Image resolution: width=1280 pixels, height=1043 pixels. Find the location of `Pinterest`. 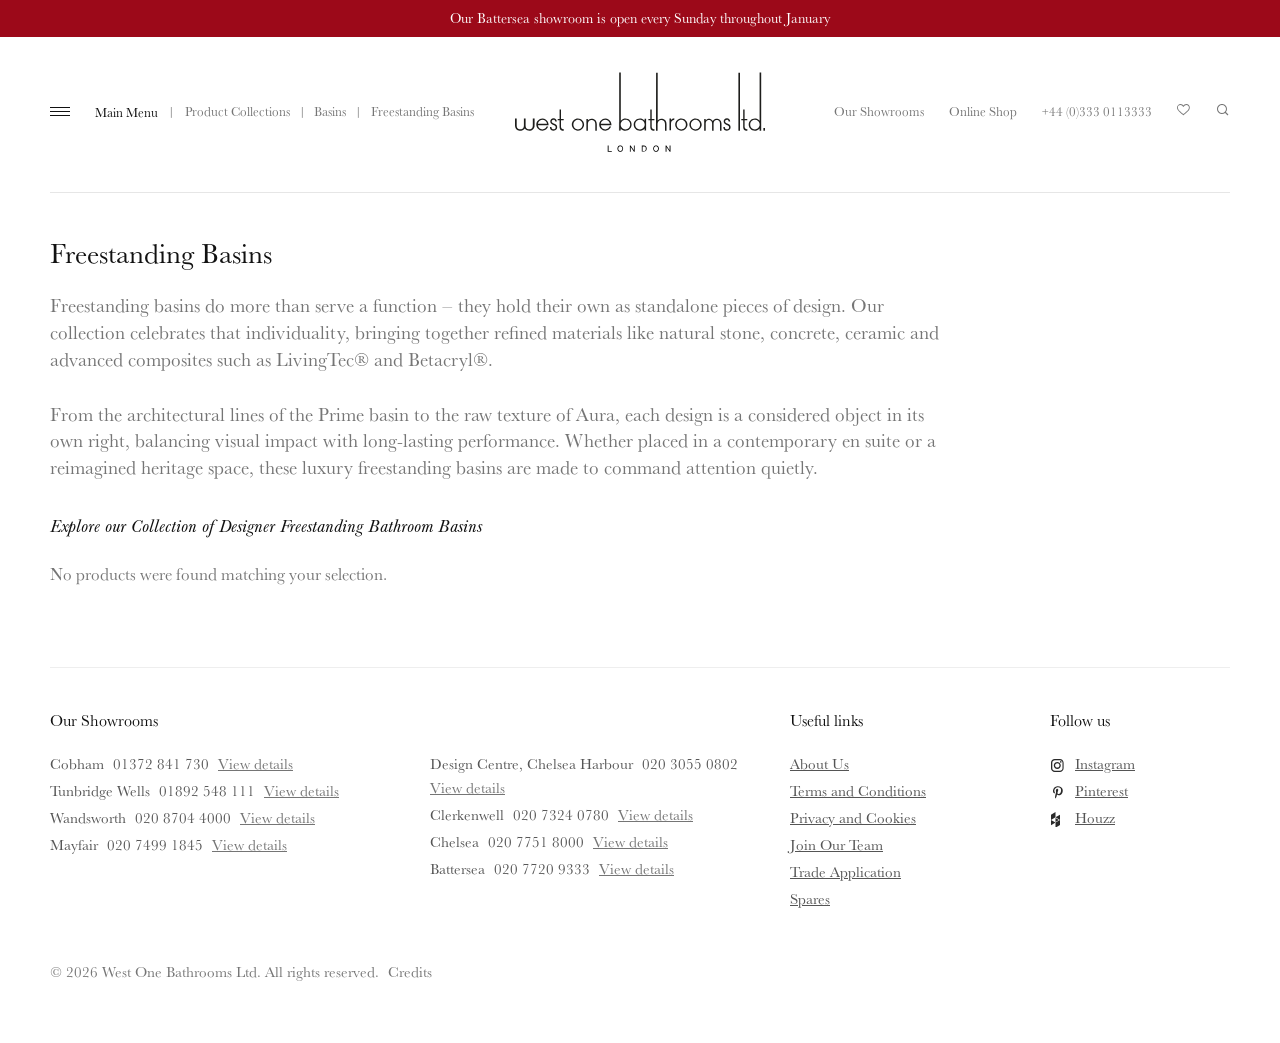

Pinterest is located at coordinates (1101, 790).